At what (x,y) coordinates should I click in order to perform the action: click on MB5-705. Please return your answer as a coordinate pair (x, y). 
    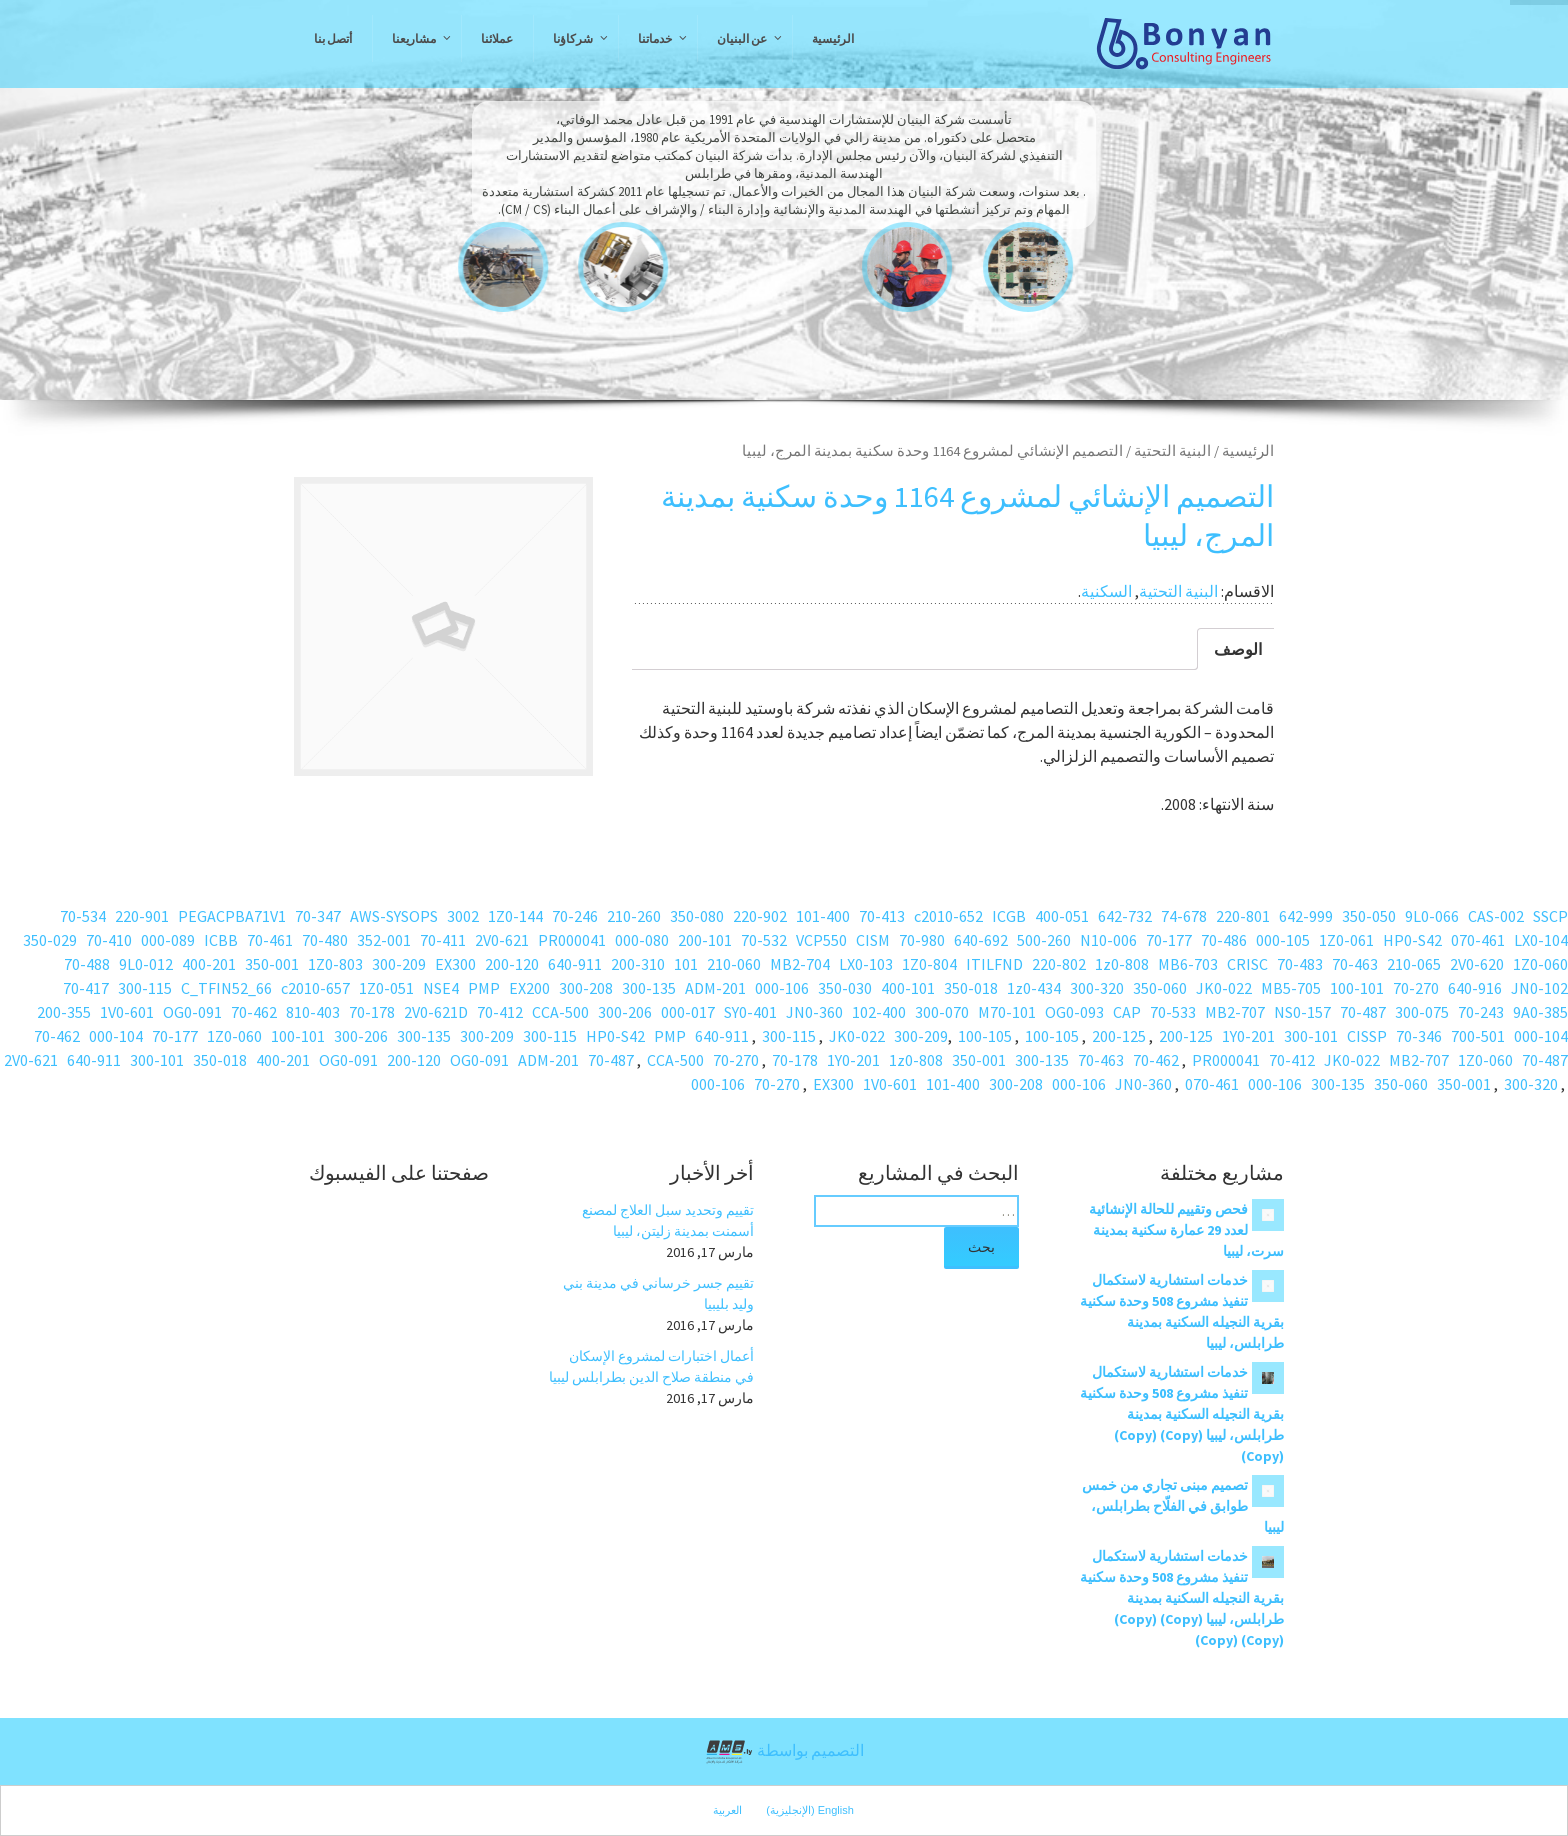
    Looking at the image, I should click on (1291, 988).